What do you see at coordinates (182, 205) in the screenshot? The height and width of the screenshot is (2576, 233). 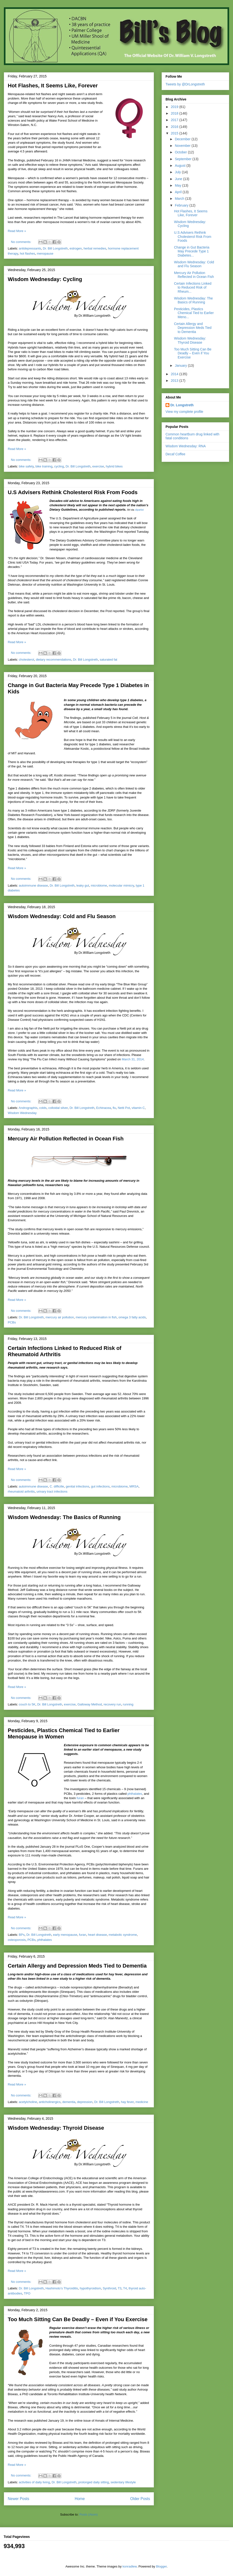 I see `February` at bounding box center [182, 205].